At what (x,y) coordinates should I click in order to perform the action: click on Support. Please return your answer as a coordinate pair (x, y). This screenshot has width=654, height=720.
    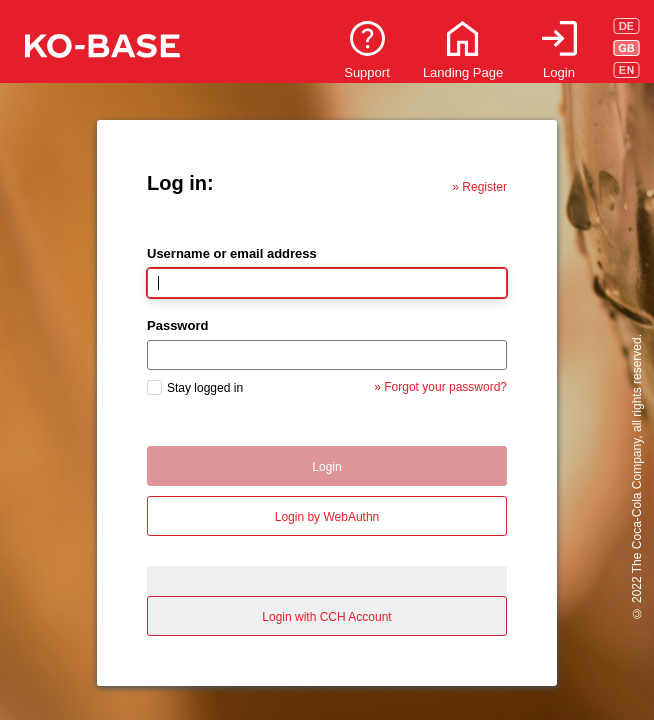
    Looking at the image, I should click on (367, 72).